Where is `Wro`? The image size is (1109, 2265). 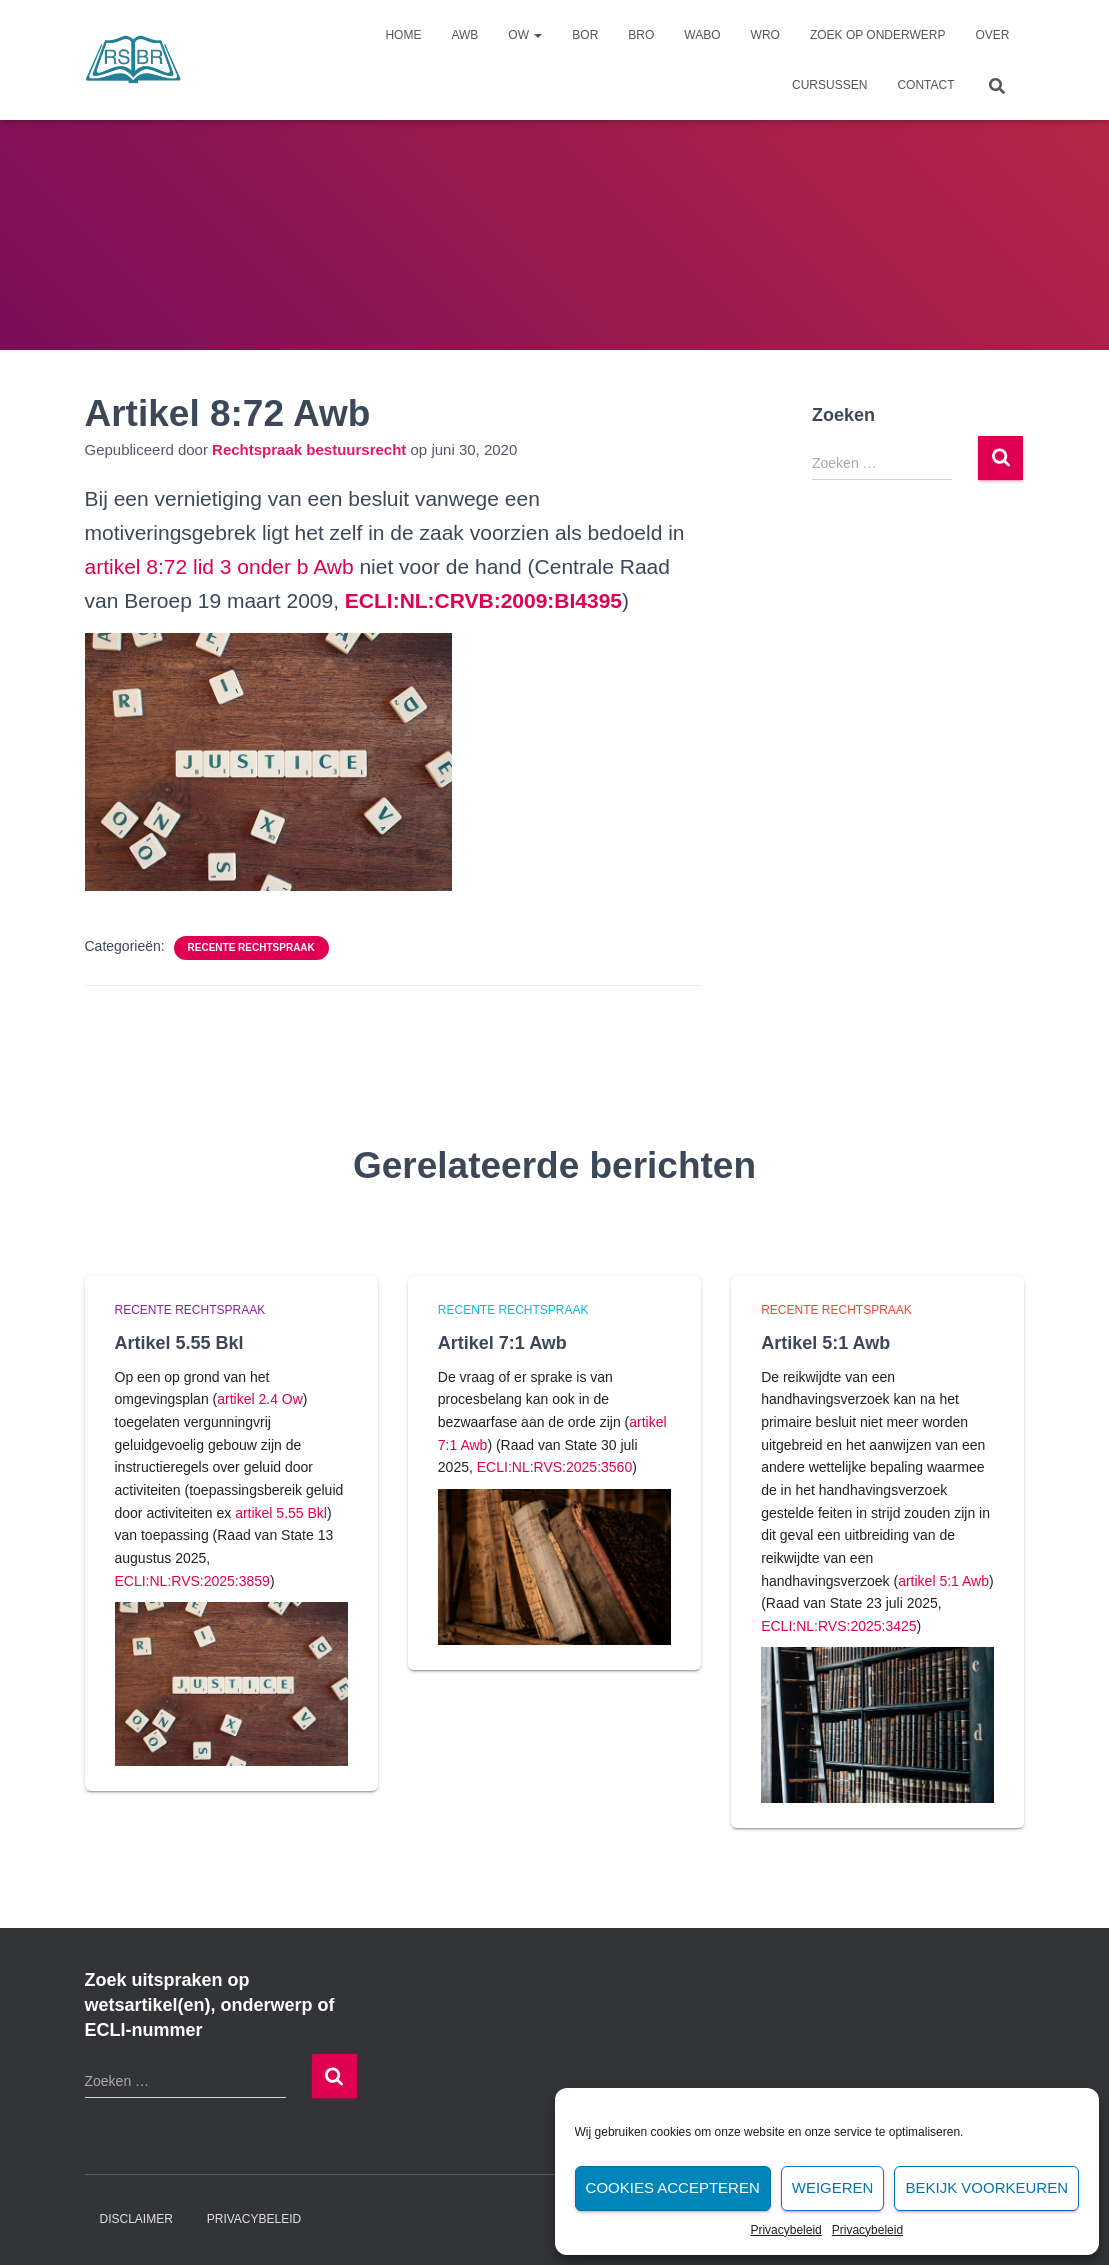
Wro is located at coordinates (765, 35).